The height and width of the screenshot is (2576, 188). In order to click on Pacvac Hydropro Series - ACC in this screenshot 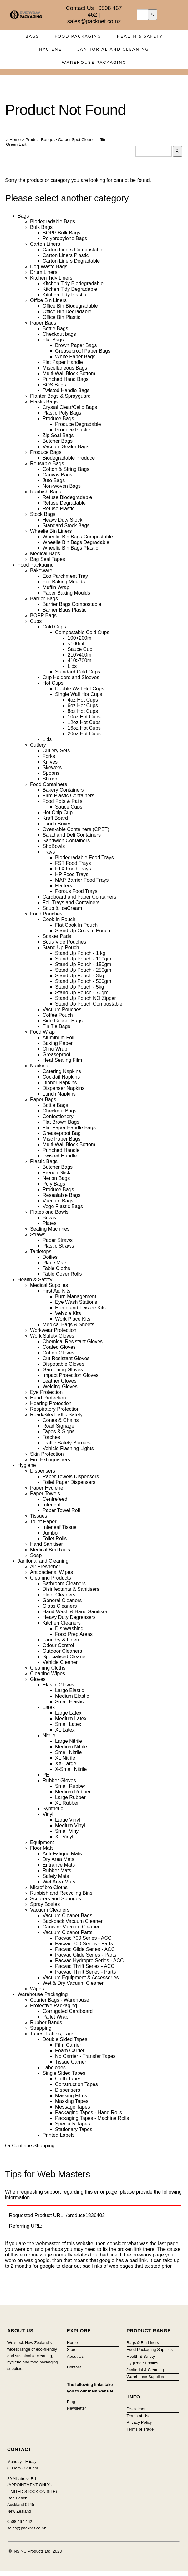, I will do `click(89, 1960)`.